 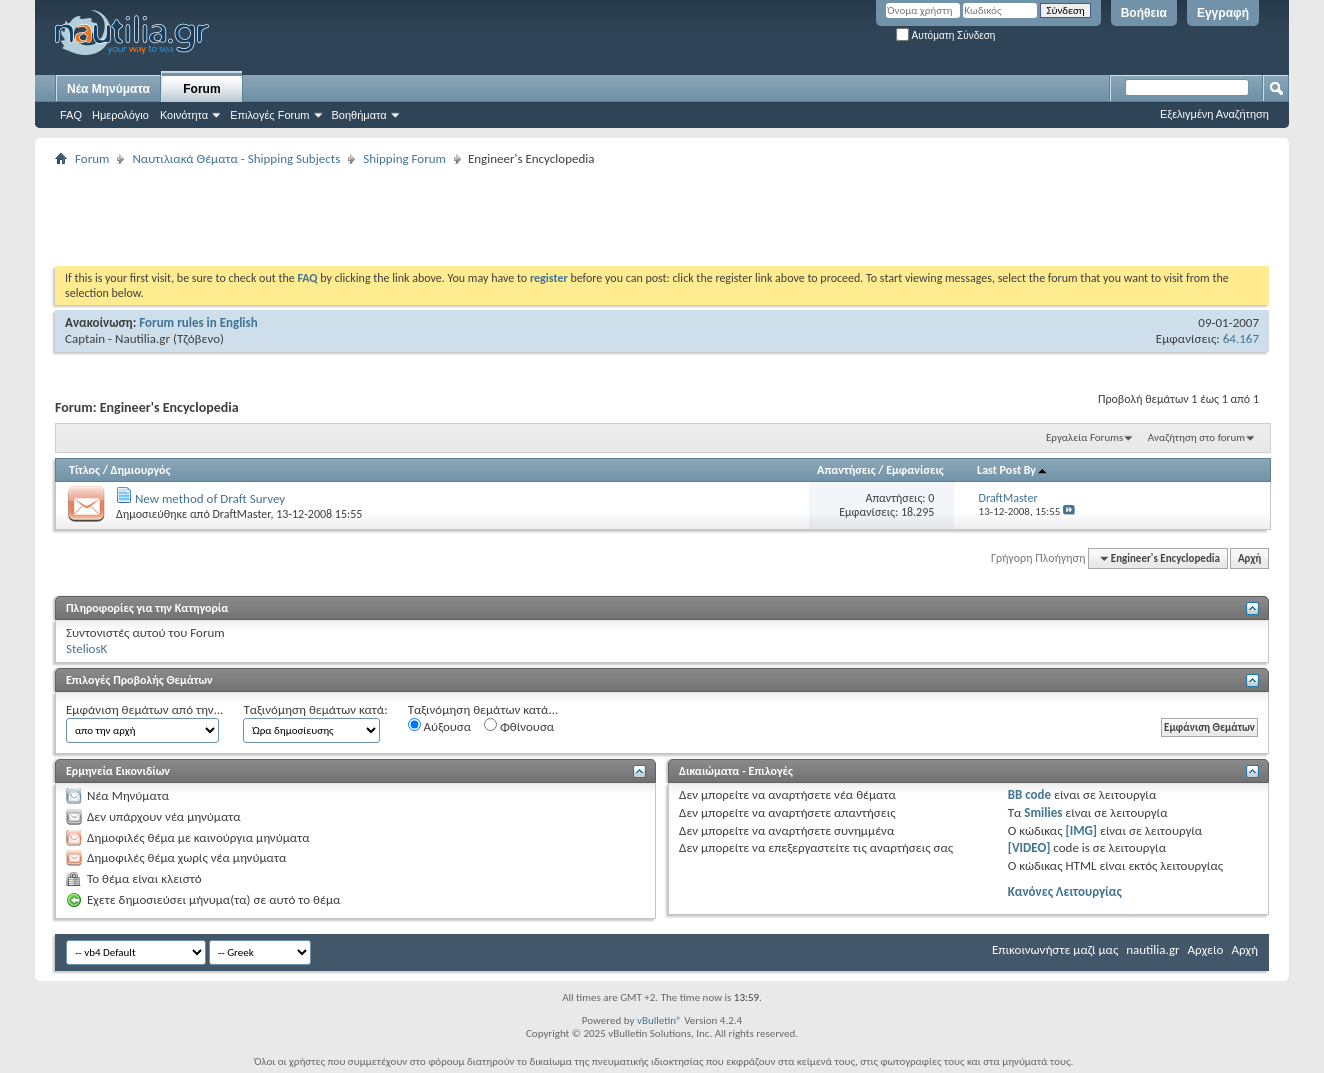 What do you see at coordinates (1029, 847) in the screenshot?
I see `[VIDEO]` at bounding box center [1029, 847].